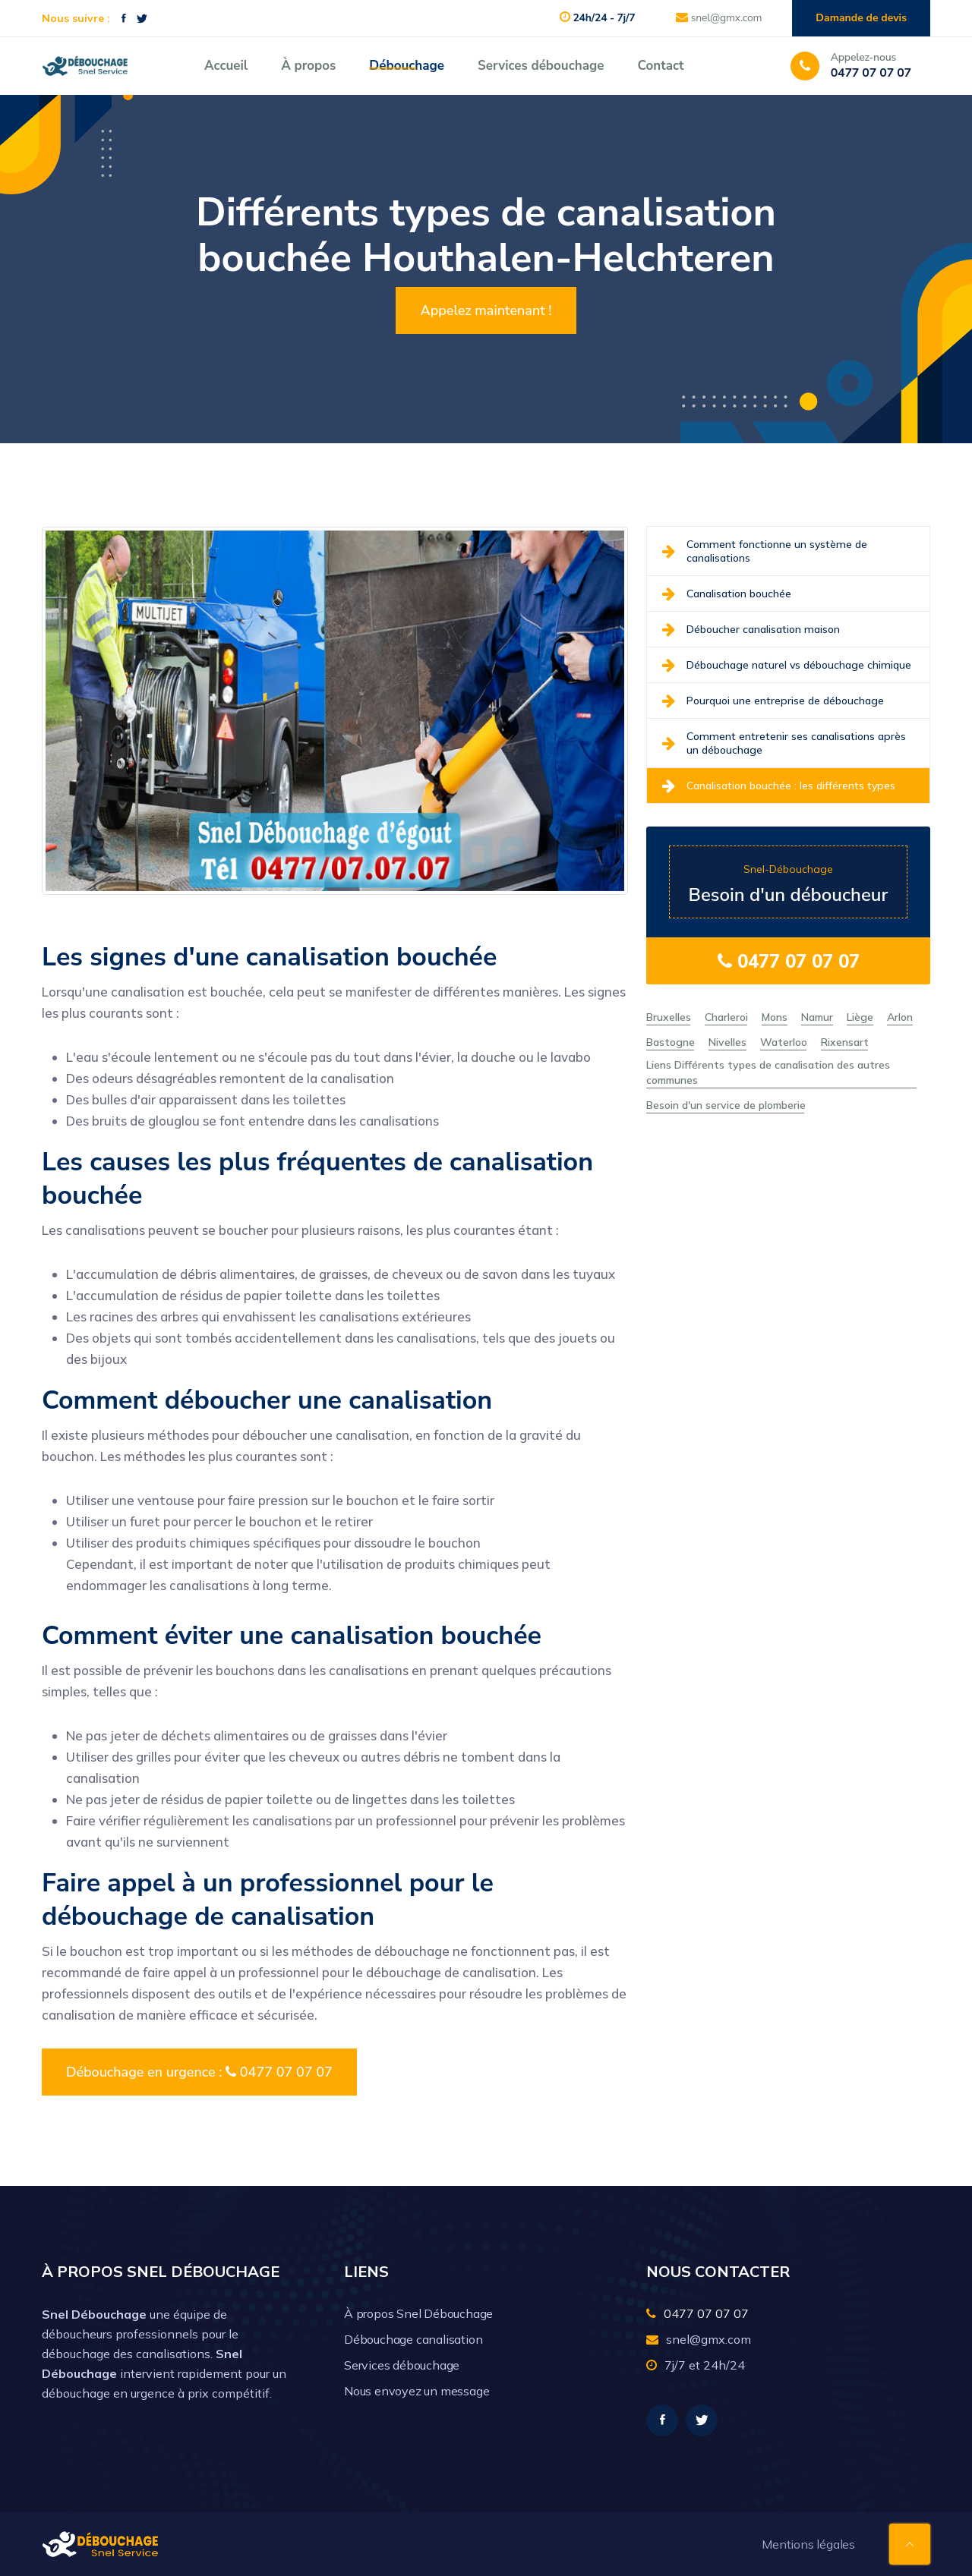  Describe the element at coordinates (726, 593) in the screenshot. I see `Canalisation bouchée` at that location.